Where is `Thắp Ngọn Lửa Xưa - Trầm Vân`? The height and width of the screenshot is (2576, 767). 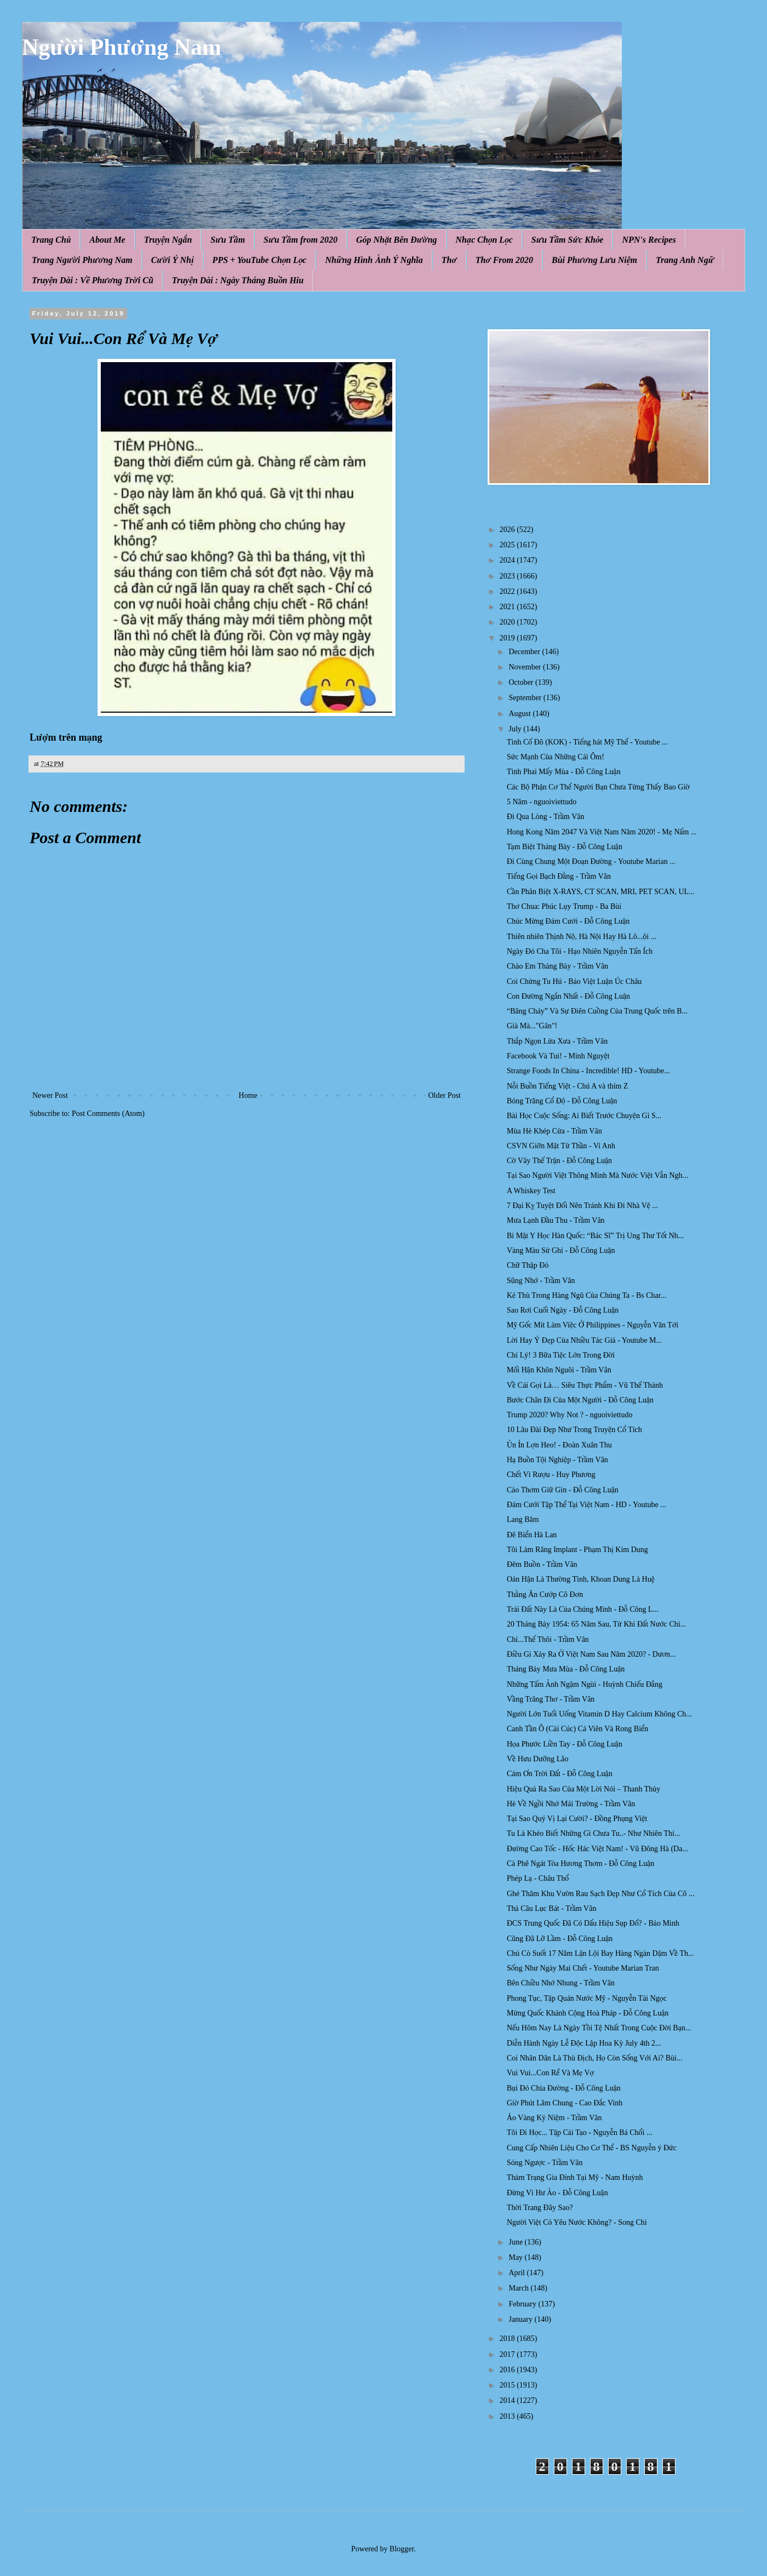
Thắp Ngọn Lửa Xưa - Trầm Vân is located at coordinates (557, 1041).